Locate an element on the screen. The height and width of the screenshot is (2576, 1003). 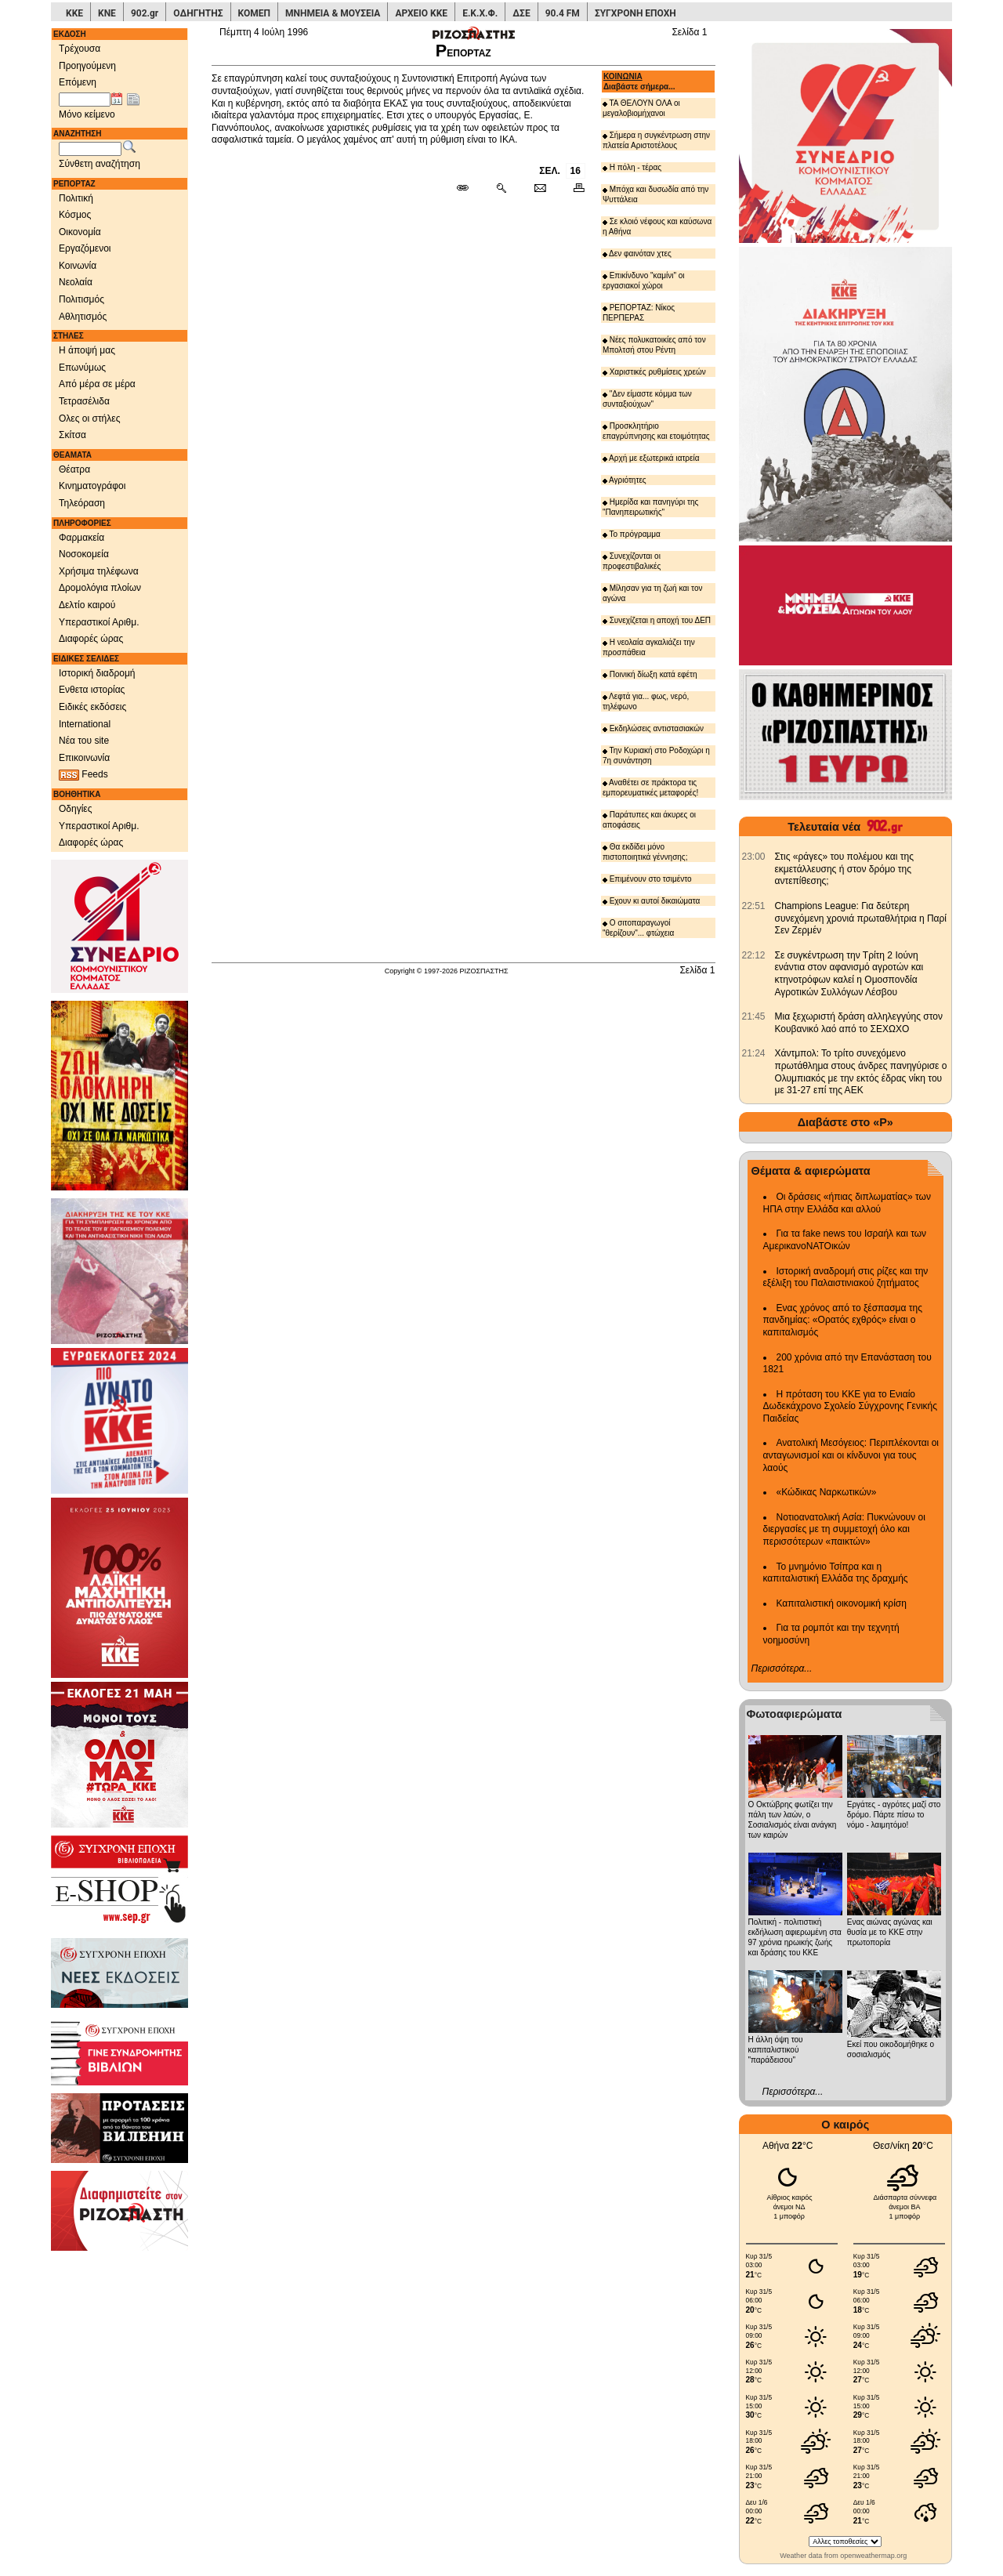
Ο σιτοπαραγωγοί "θερίζουν"... φτώχεια is located at coordinates (638, 927).